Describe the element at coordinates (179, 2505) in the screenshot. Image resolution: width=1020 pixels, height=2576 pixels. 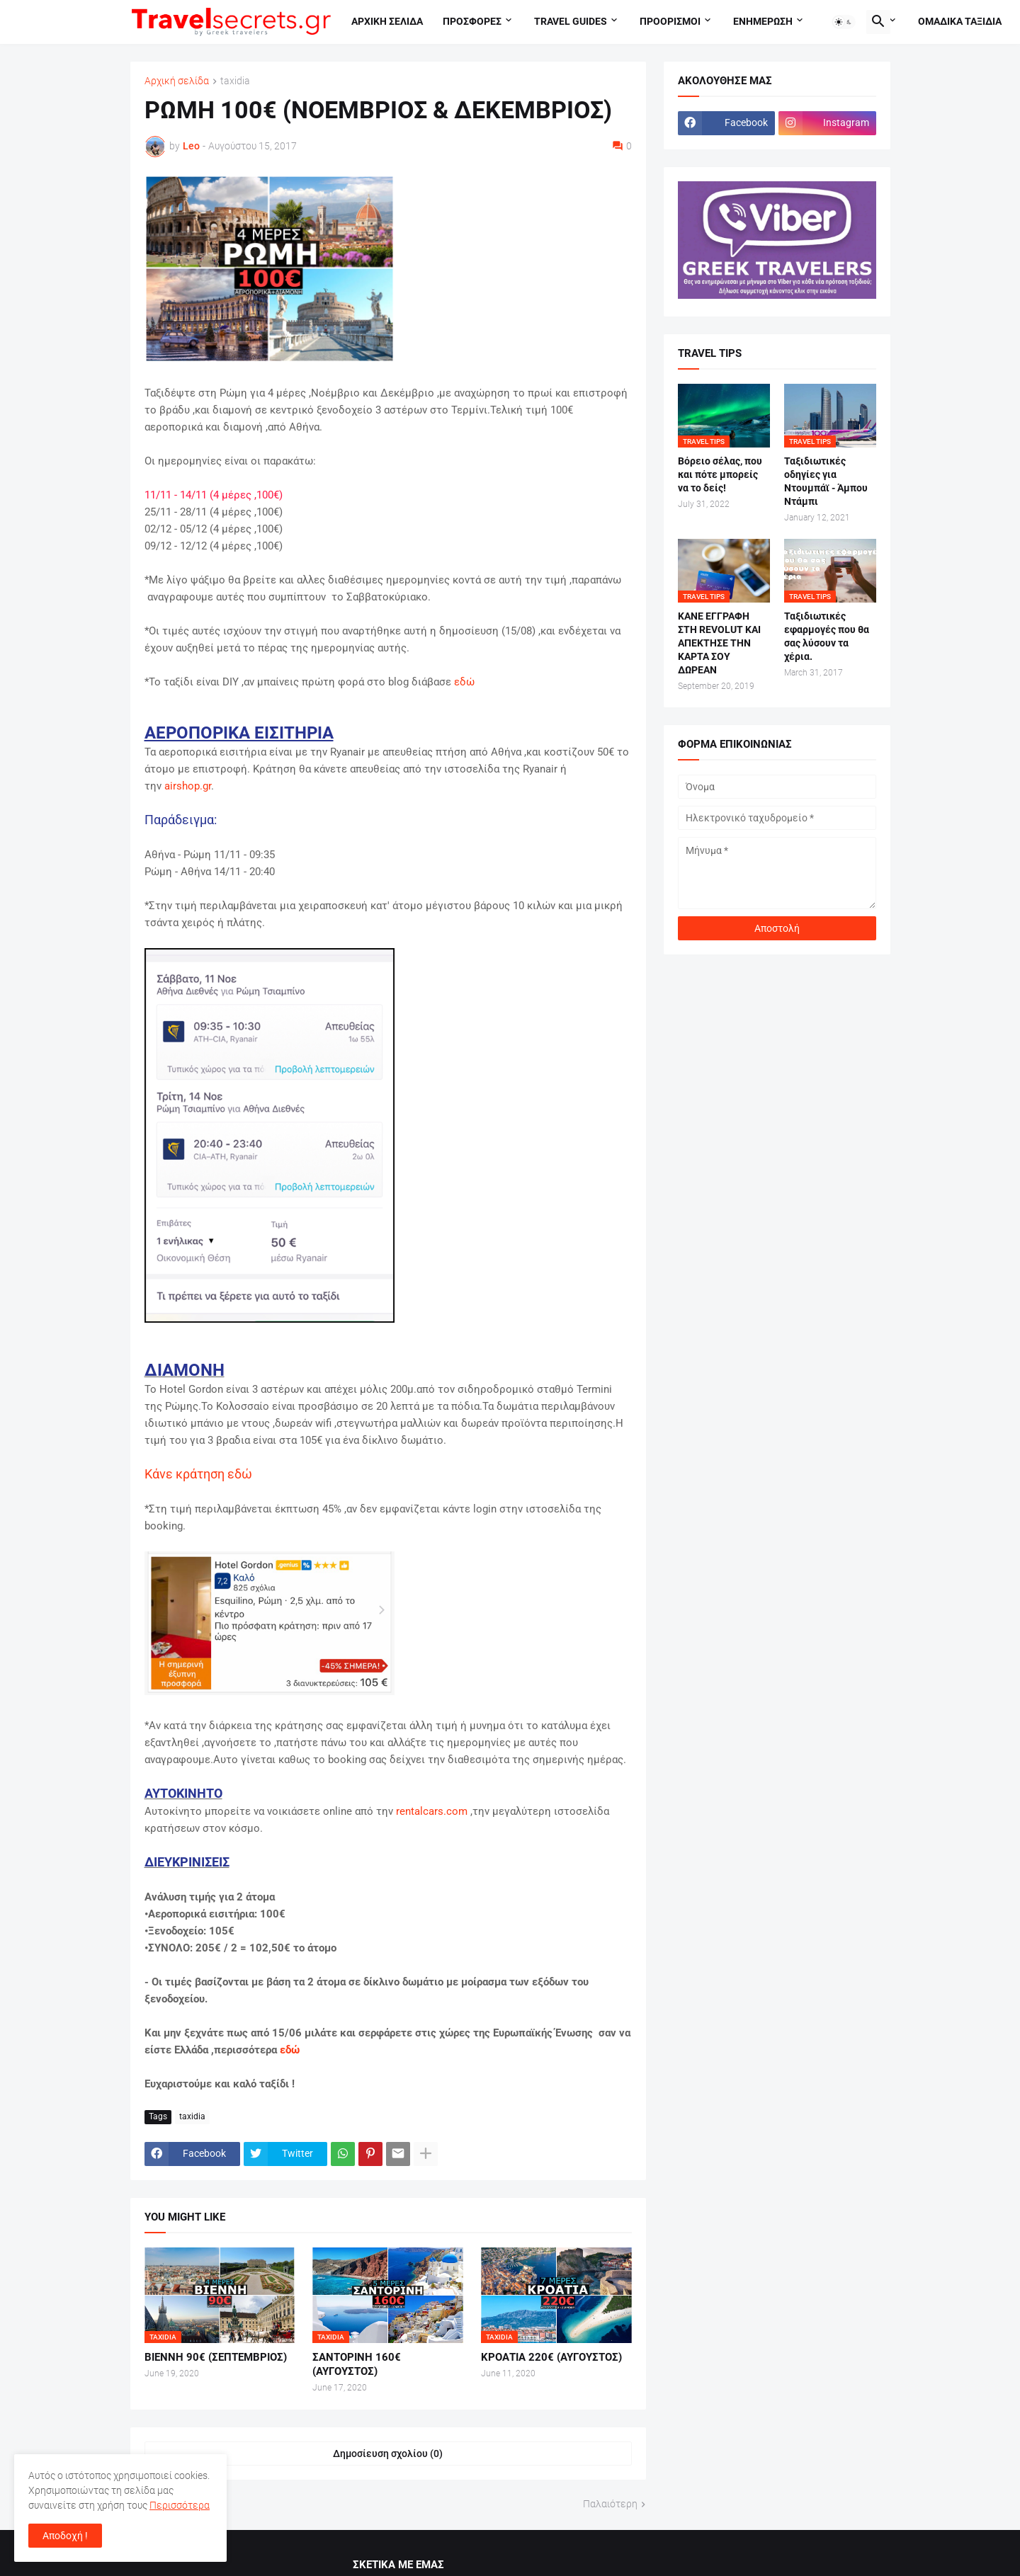
I see `Περισσότερα` at that location.